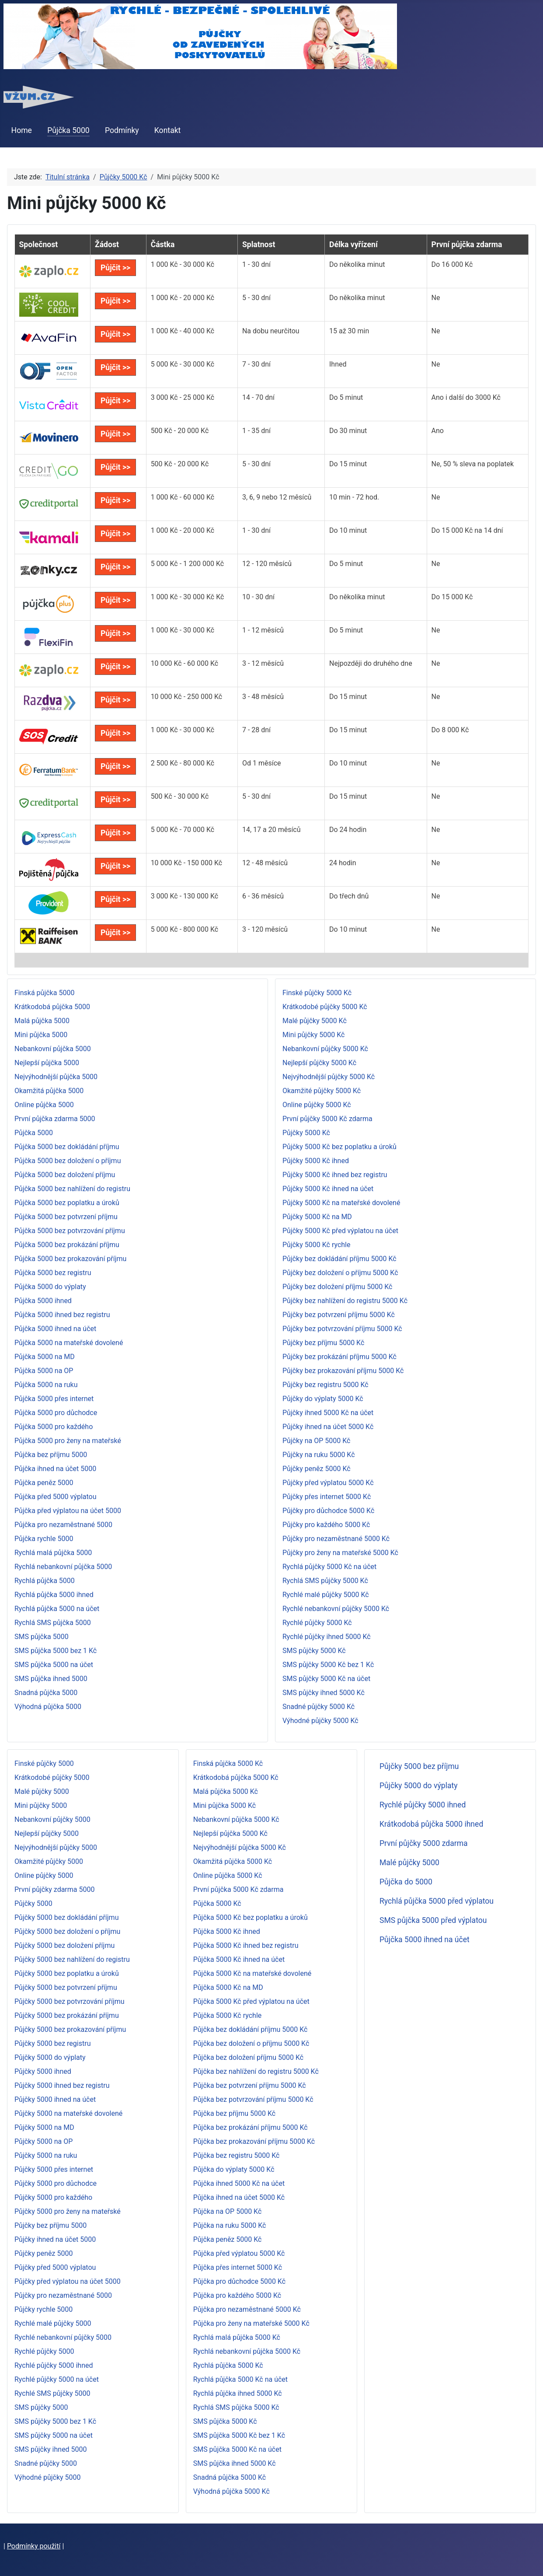  Describe the element at coordinates (247, 2309) in the screenshot. I see `Půjčka pro nezaměstnané 5000 Kč` at that location.